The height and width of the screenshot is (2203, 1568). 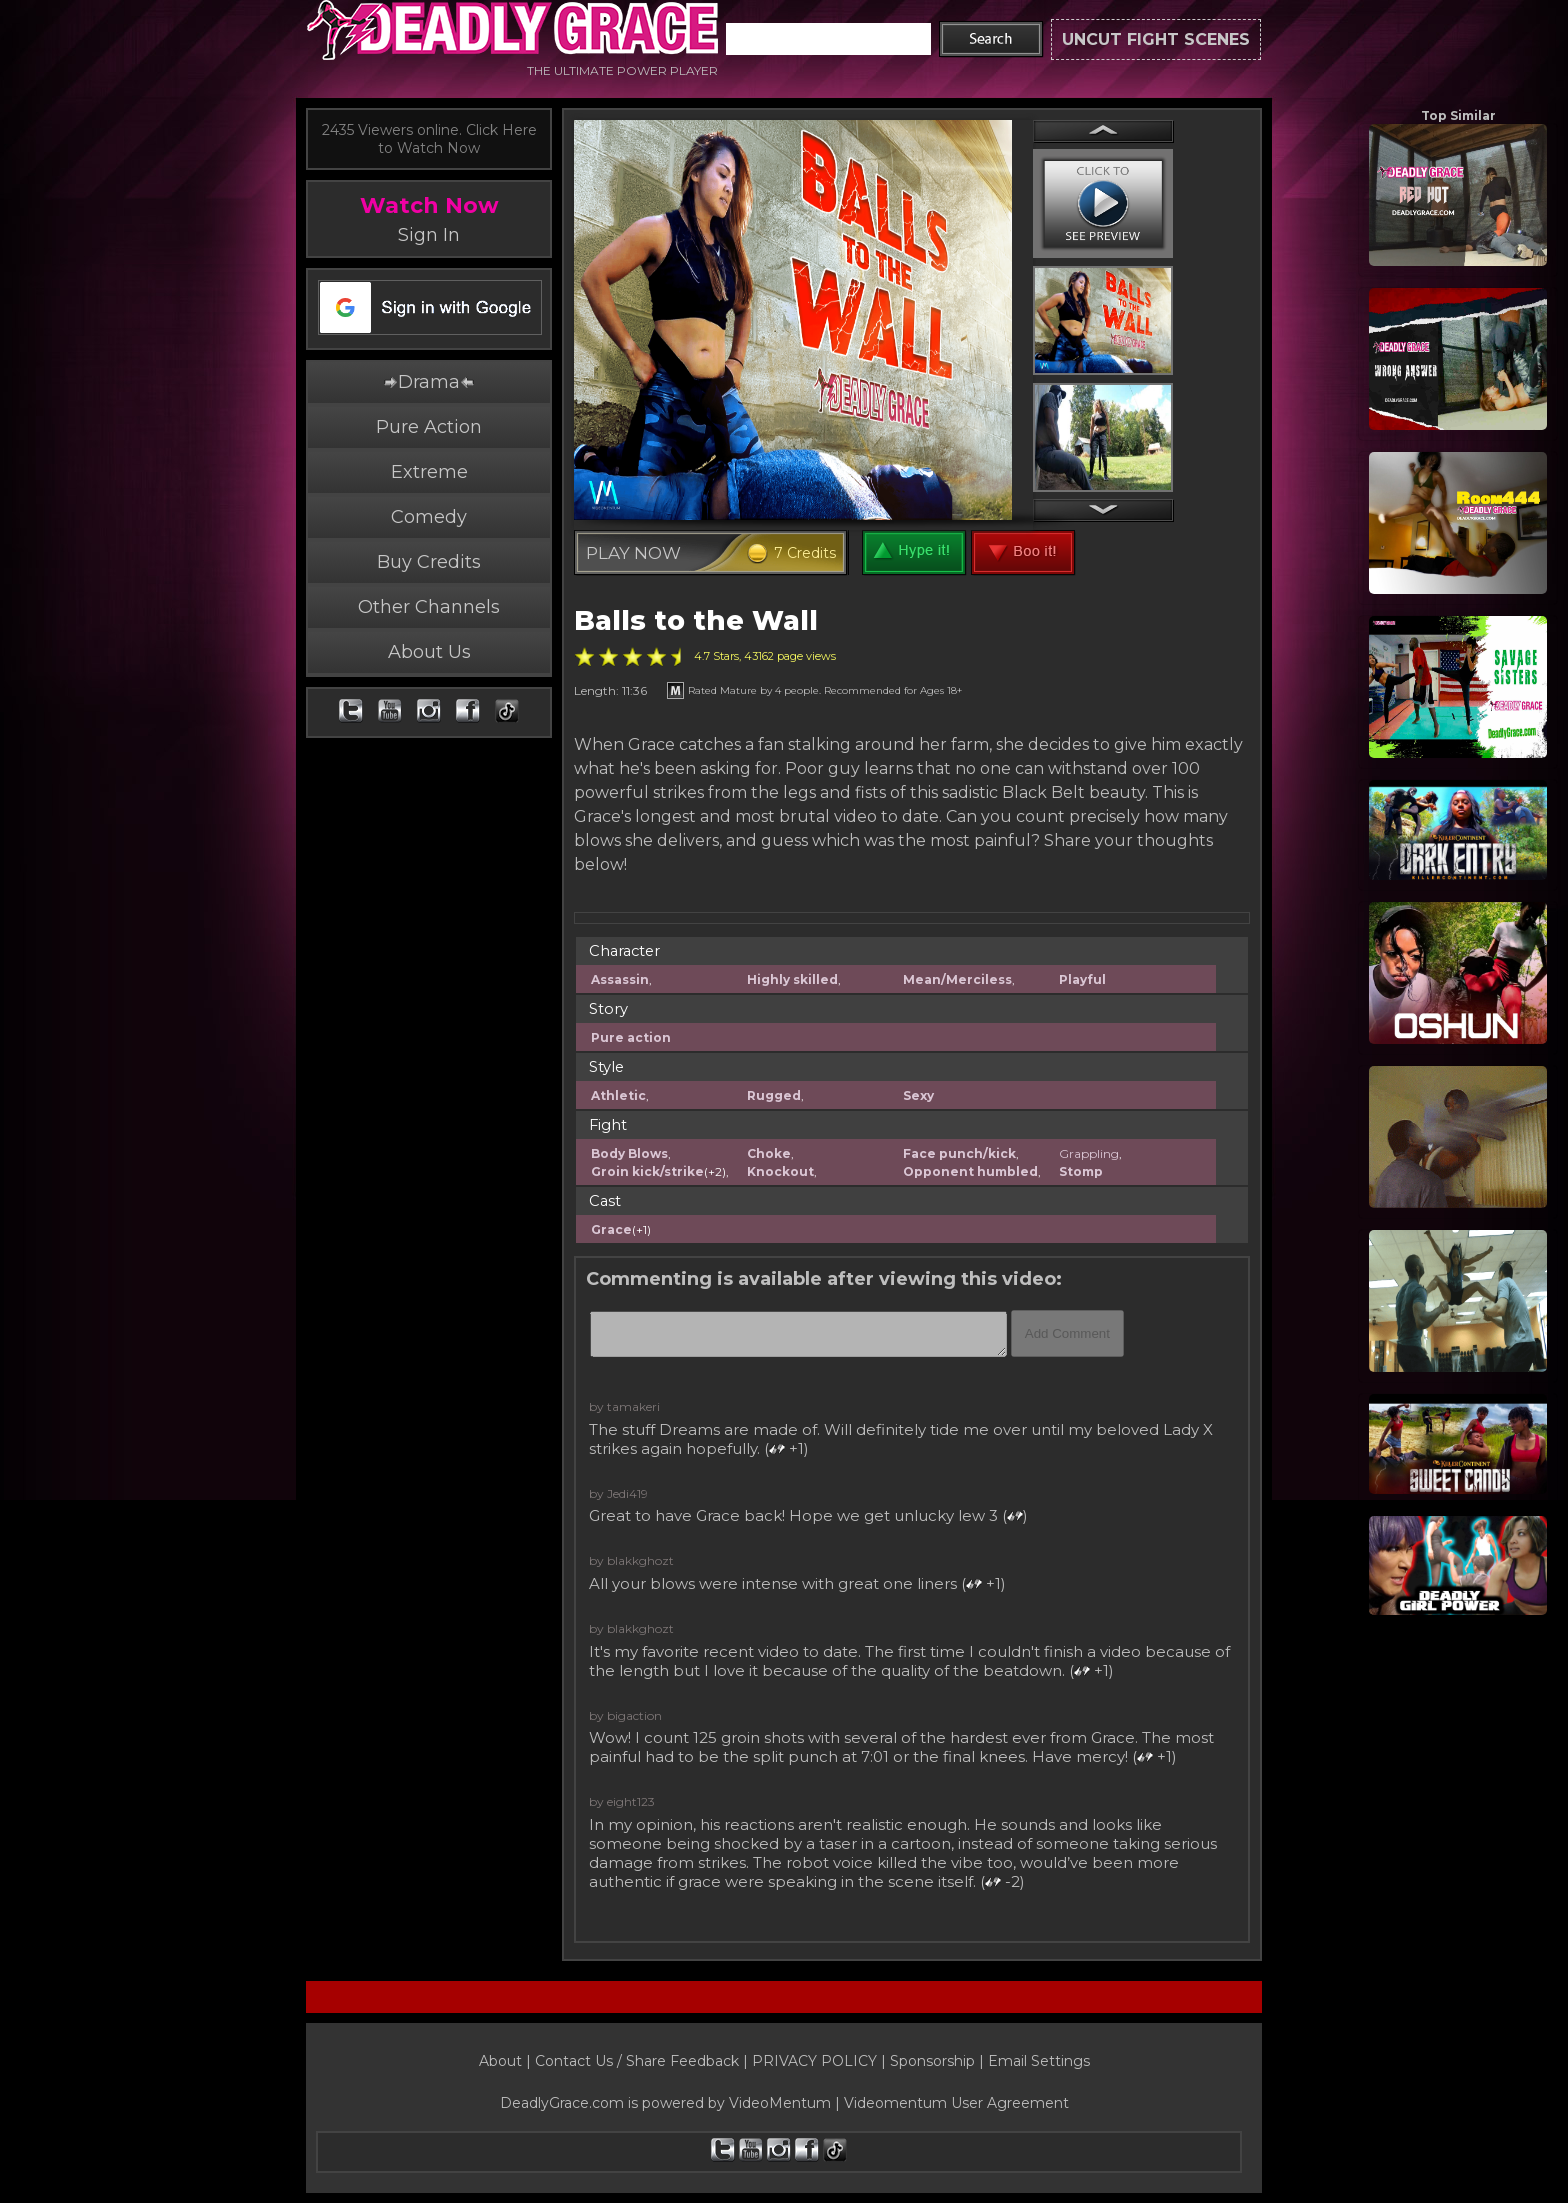 I want to click on Sign In, so click(x=429, y=235).